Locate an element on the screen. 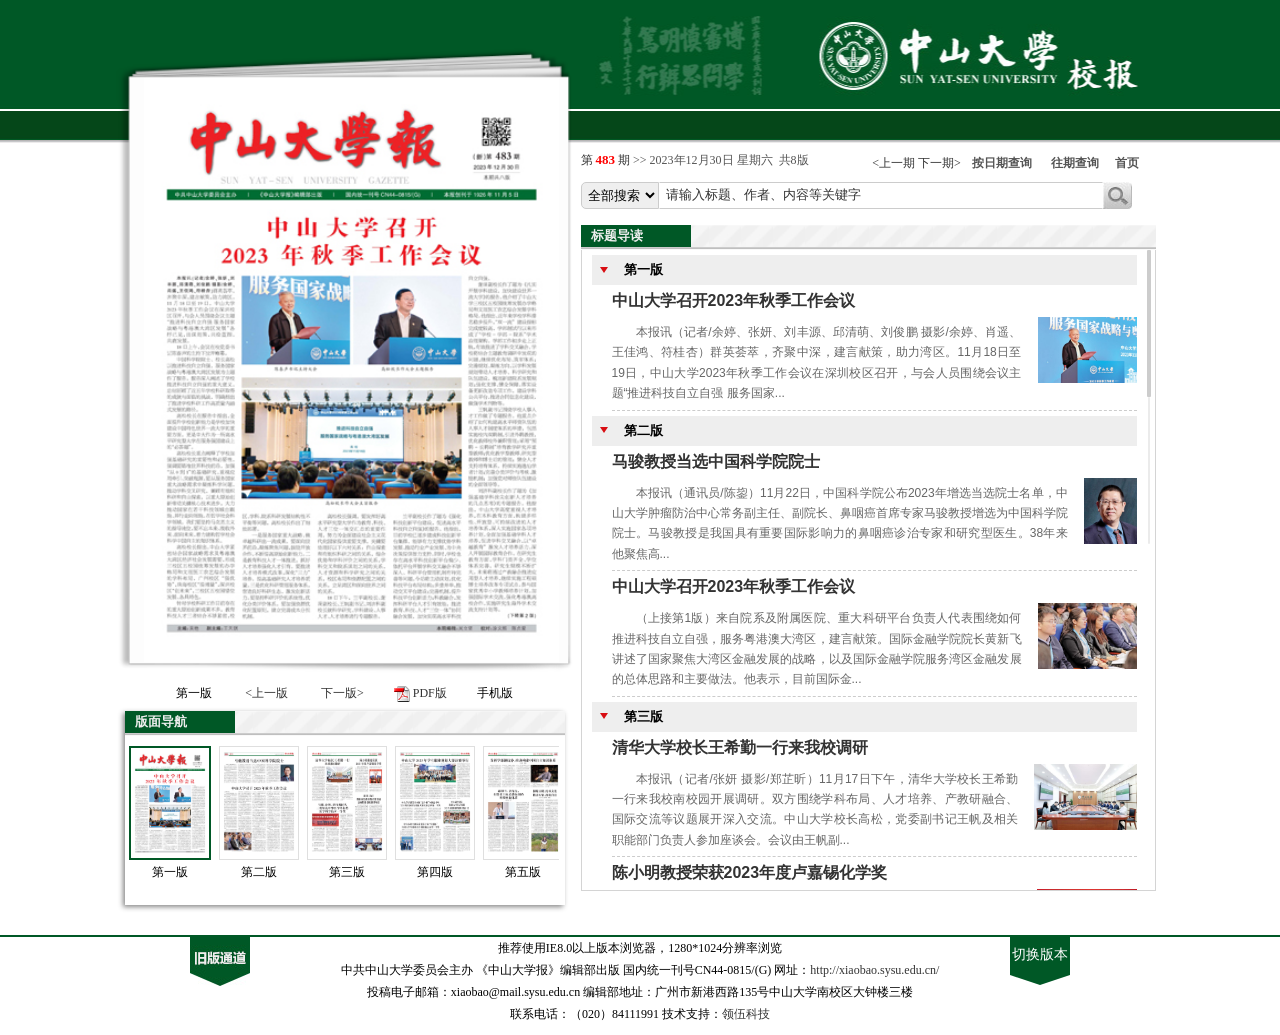 This screenshot has width=1280, height=1035. 中山大学召开2023年秋季工作会议 is located at coordinates (734, 300).